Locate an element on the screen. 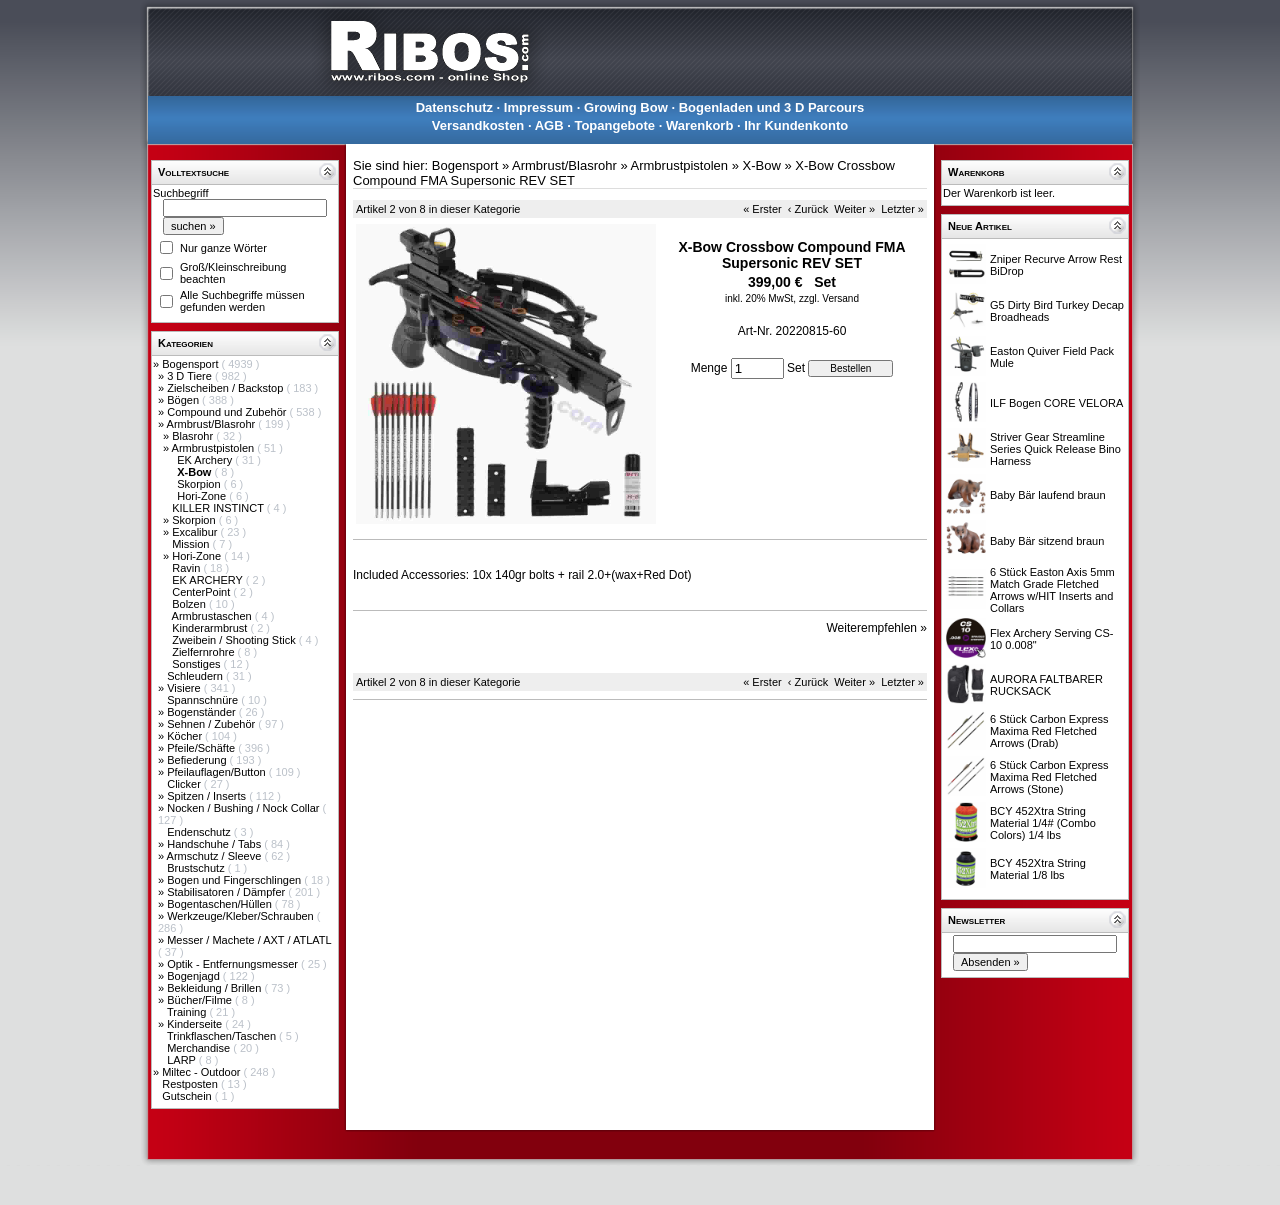 Image resolution: width=1280 pixels, height=1205 pixels. ‹ Zurück is located at coordinates (808, 209).